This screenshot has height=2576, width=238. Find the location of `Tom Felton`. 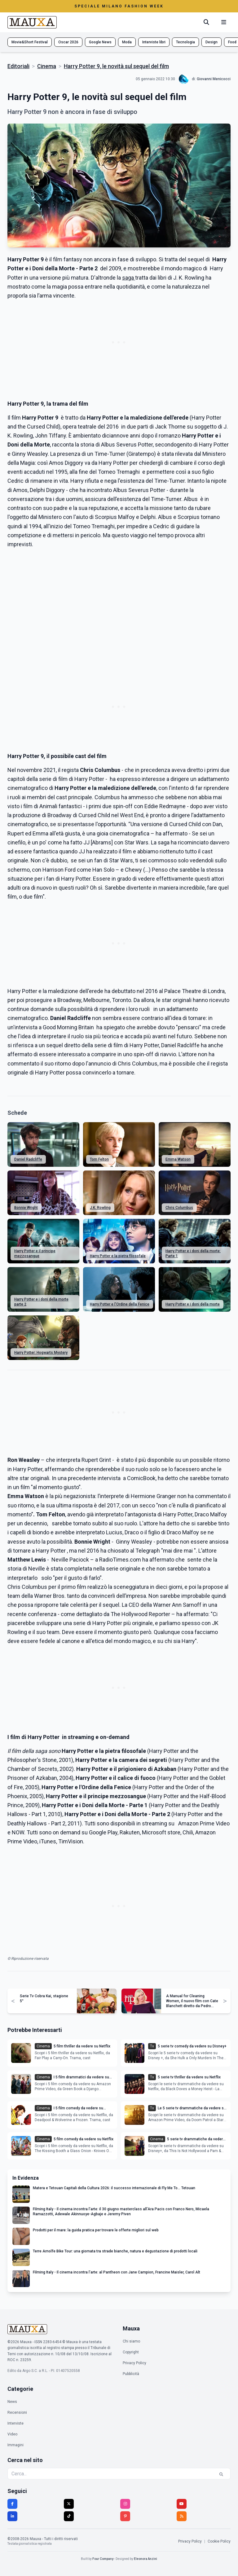

Tom Felton is located at coordinates (99, 1159).